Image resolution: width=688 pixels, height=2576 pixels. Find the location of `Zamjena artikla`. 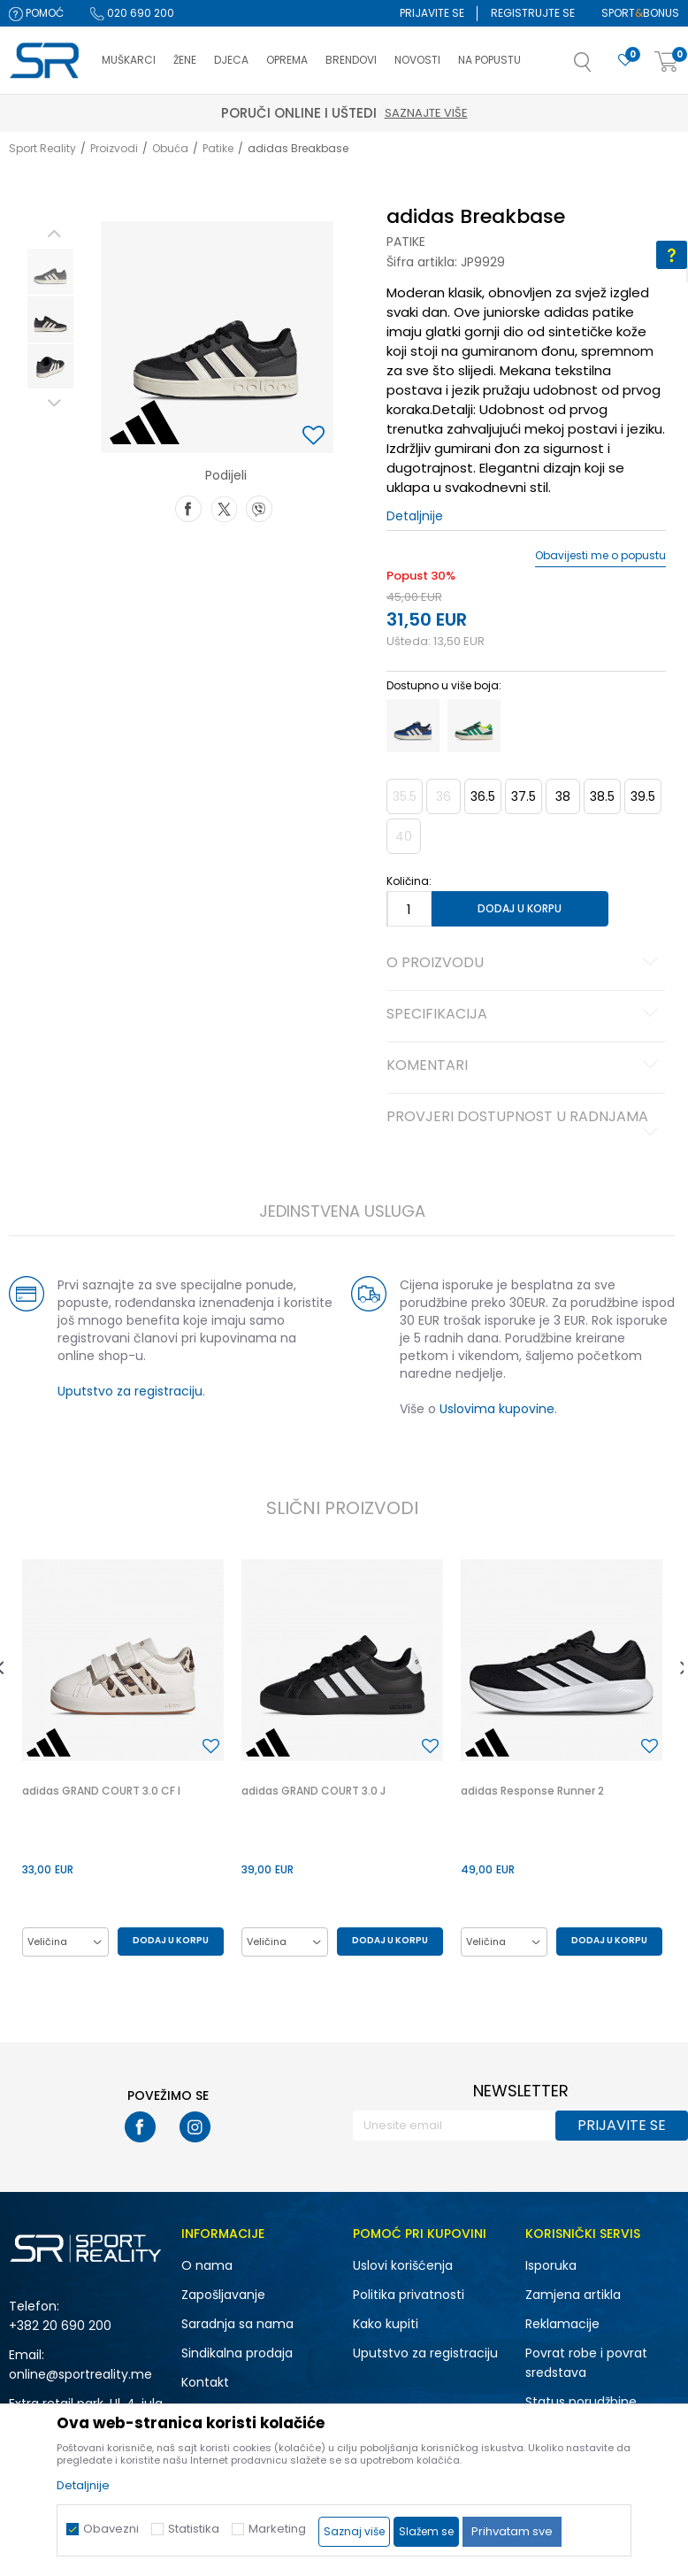

Zamjena artikla is located at coordinates (573, 2294).